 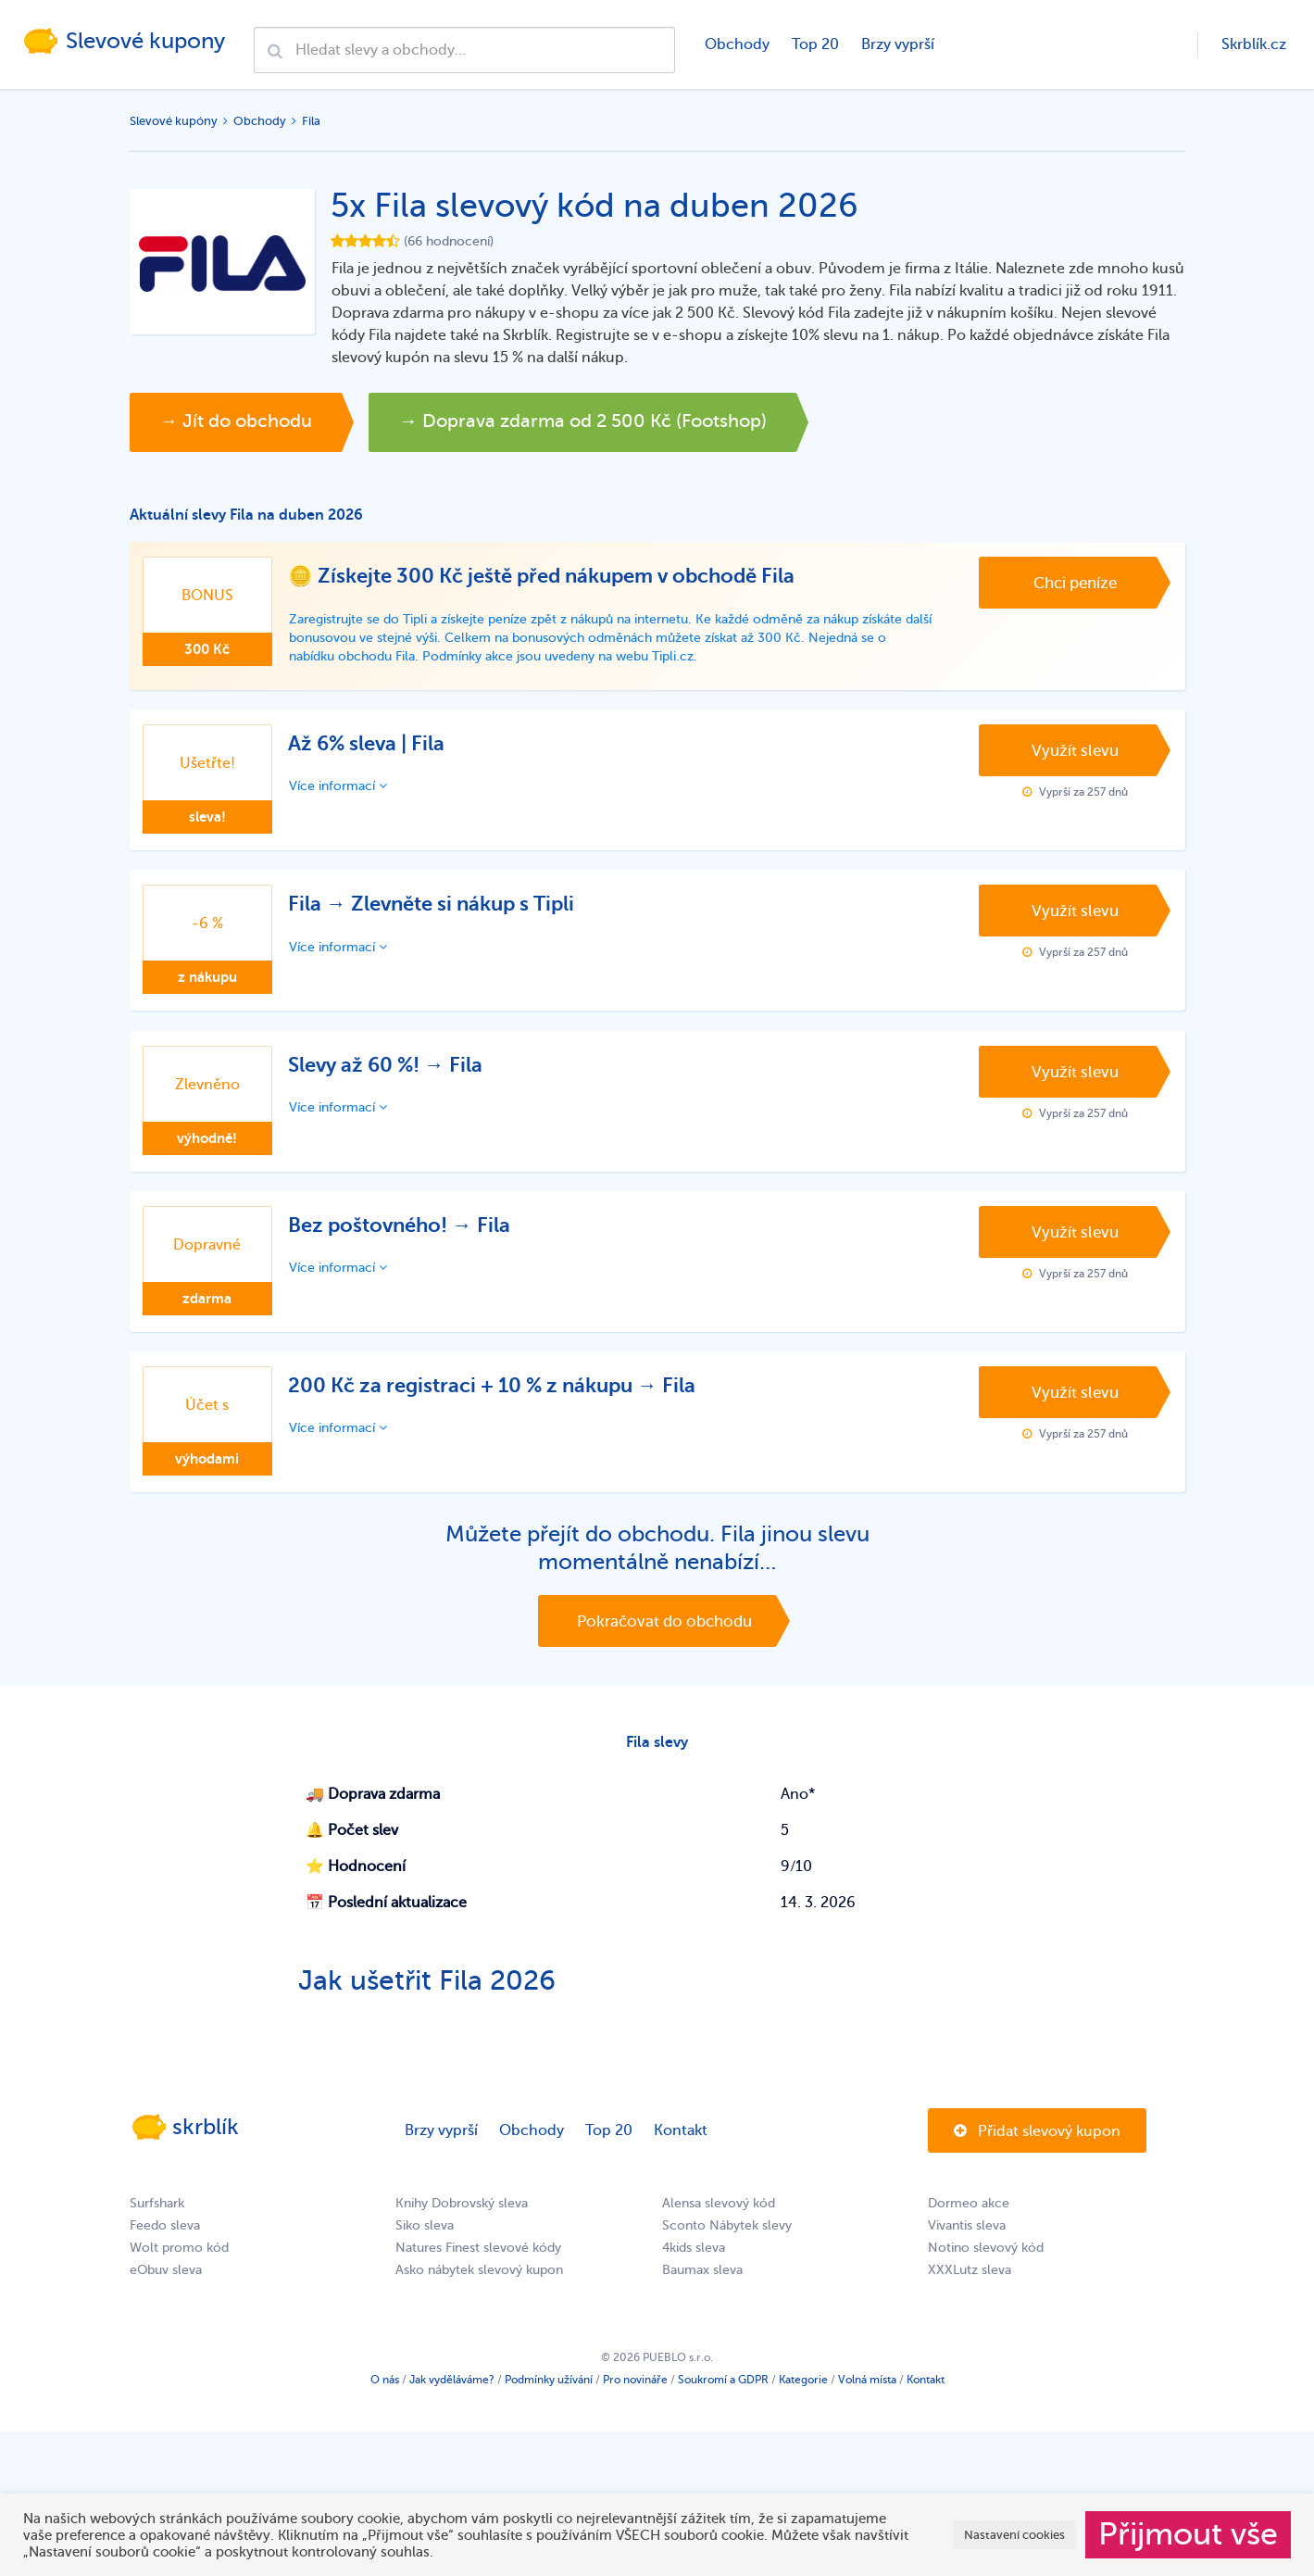 I want to click on Podmínky užívání, so click(x=549, y=2393).